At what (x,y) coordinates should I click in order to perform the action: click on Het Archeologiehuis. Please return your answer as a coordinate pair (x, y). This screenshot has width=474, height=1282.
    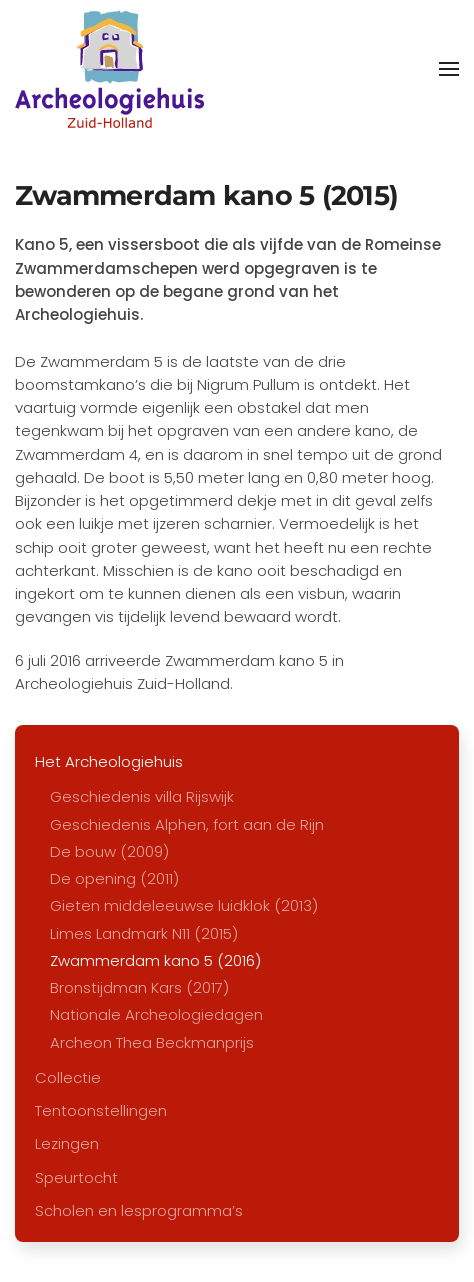
    Looking at the image, I should click on (109, 761).